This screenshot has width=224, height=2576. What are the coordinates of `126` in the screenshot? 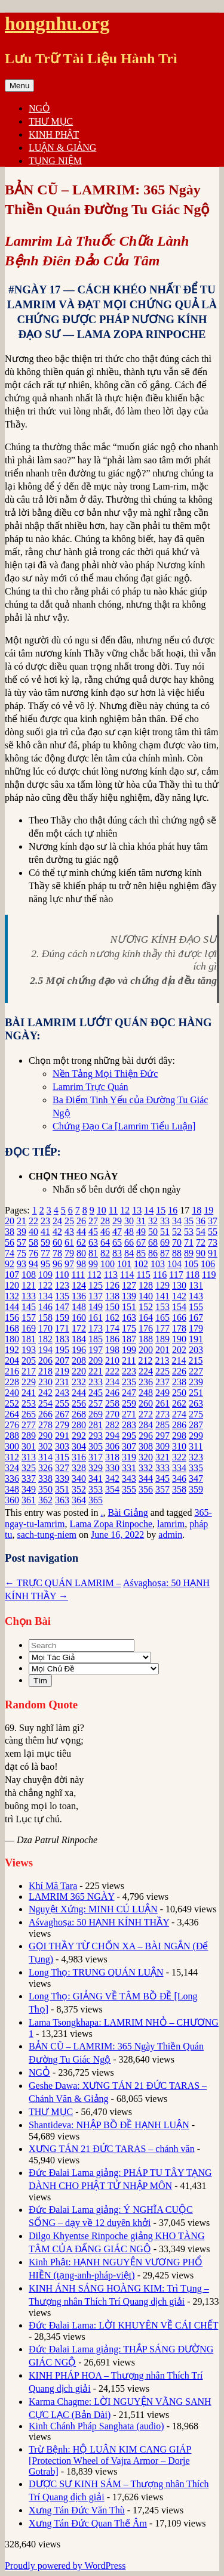 It's located at (112, 1285).